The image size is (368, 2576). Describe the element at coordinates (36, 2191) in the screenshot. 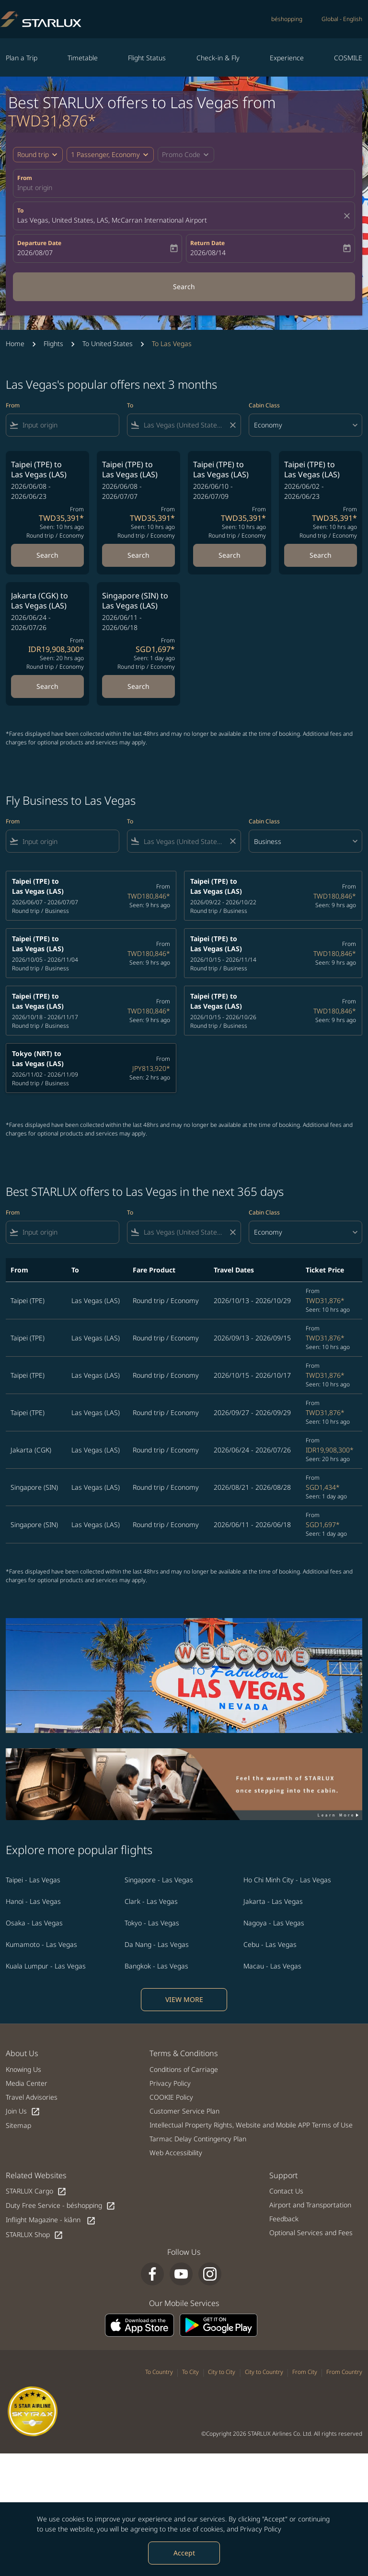

I see `STARLUX Cargo` at that location.